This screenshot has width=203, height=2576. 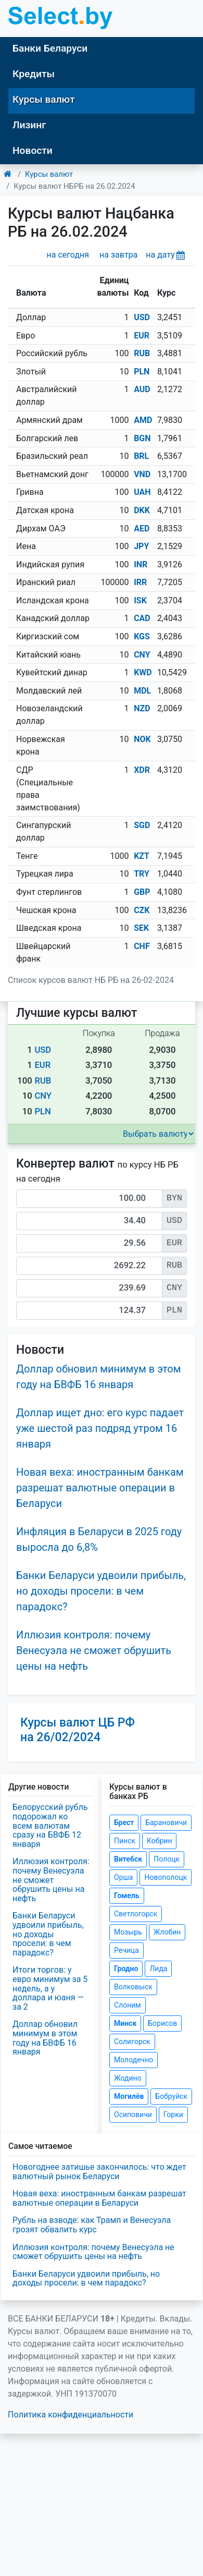 I want to click on USD, so click(x=142, y=317).